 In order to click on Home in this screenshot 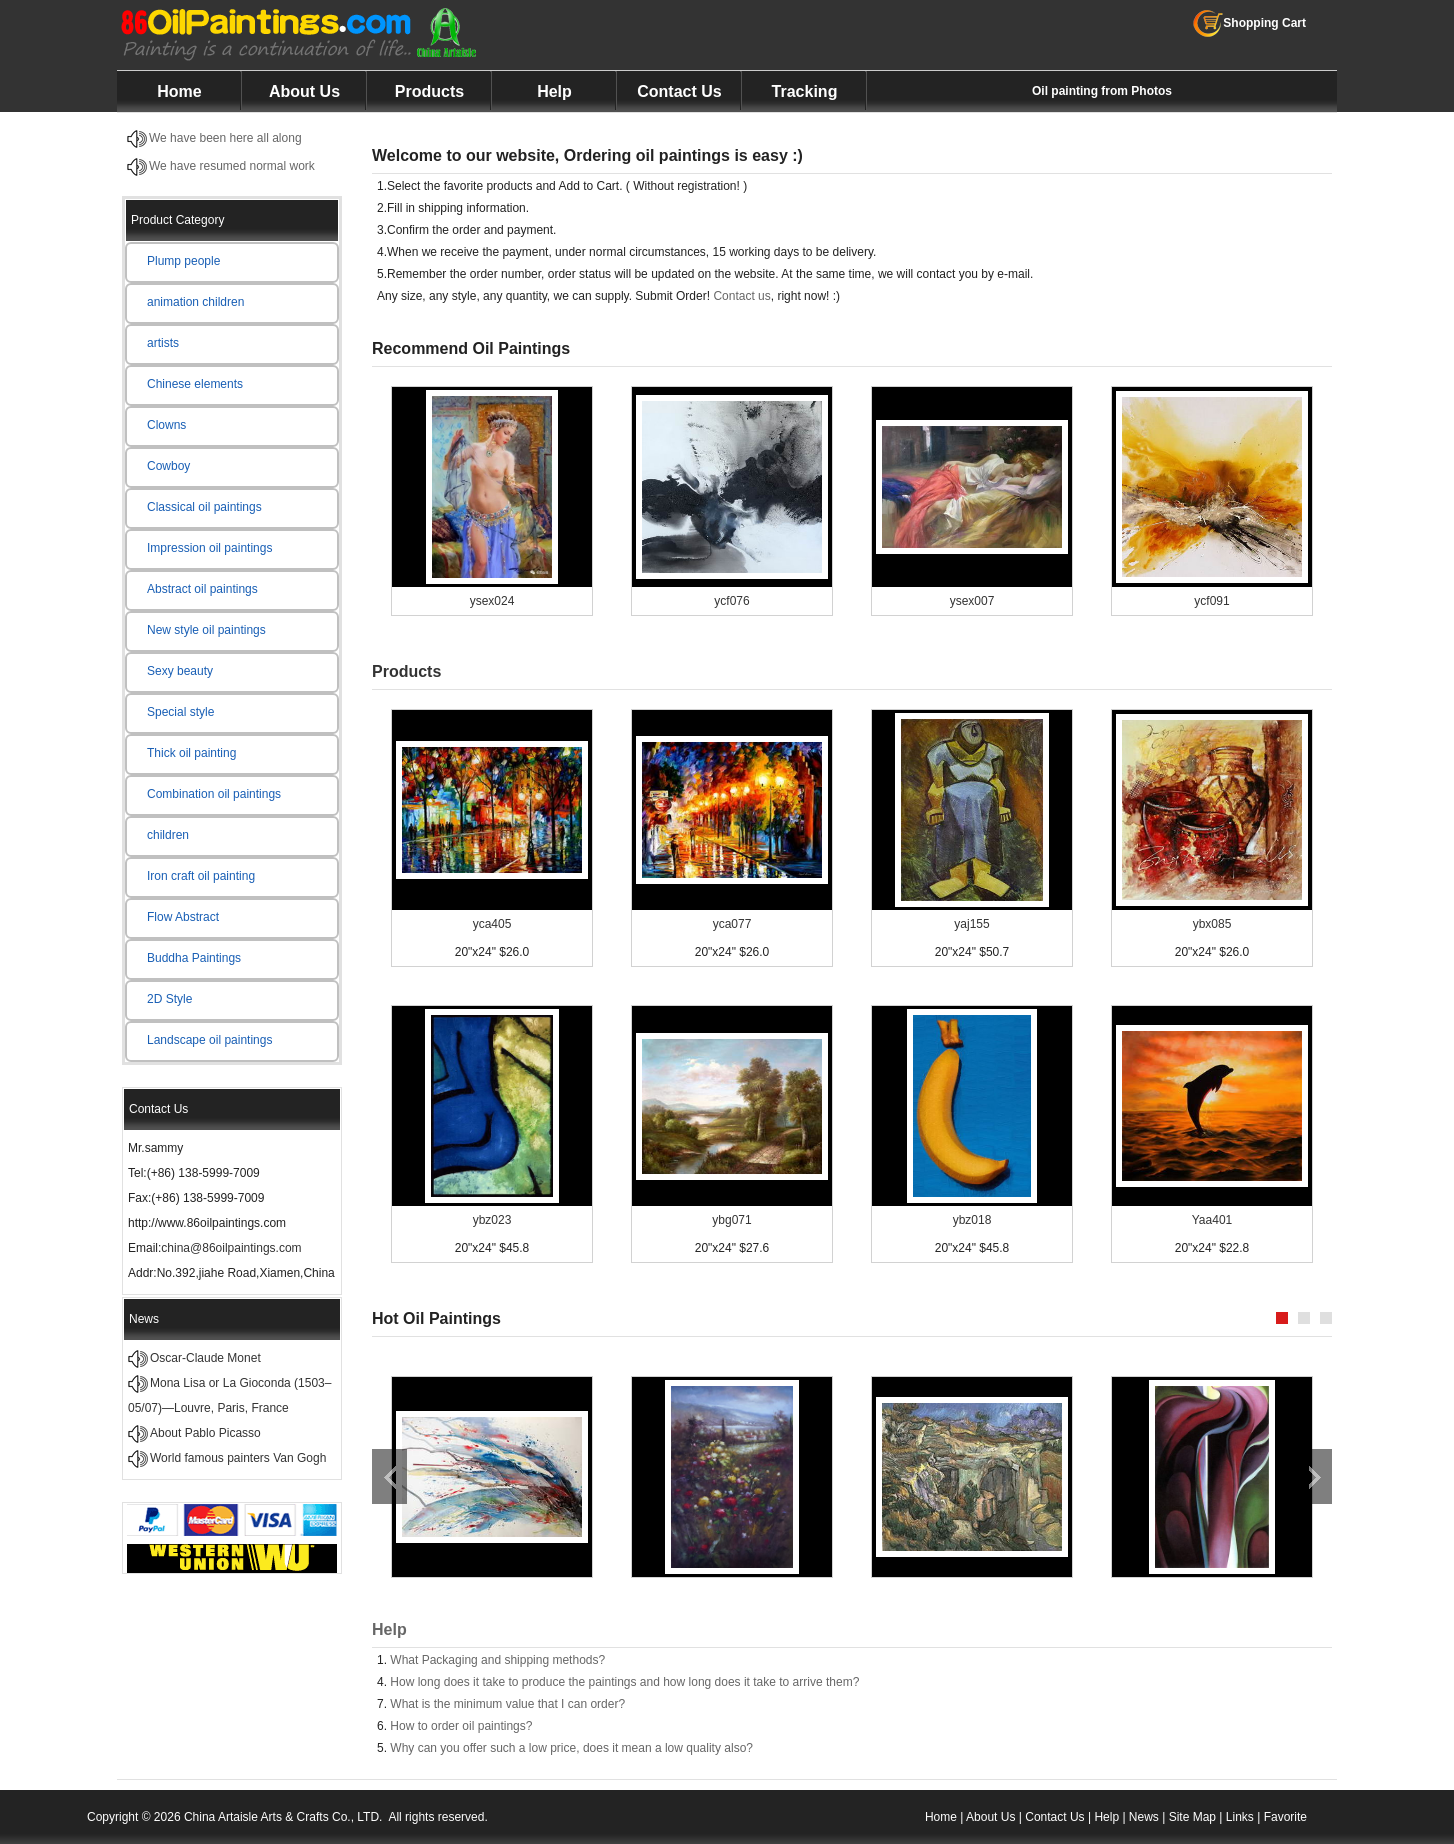, I will do `click(179, 91)`.